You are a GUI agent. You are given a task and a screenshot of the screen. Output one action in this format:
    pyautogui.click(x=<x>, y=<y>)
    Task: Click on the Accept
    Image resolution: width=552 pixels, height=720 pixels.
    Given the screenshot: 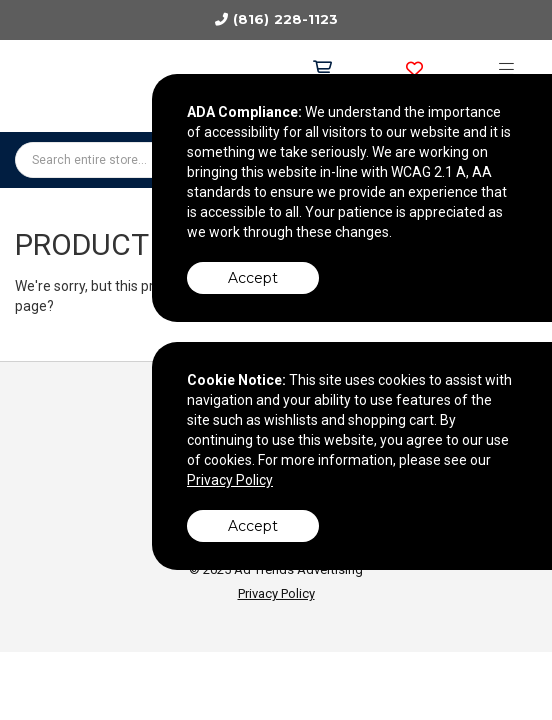 What is the action you would take?
    pyautogui.click(x=253, y=278)
    